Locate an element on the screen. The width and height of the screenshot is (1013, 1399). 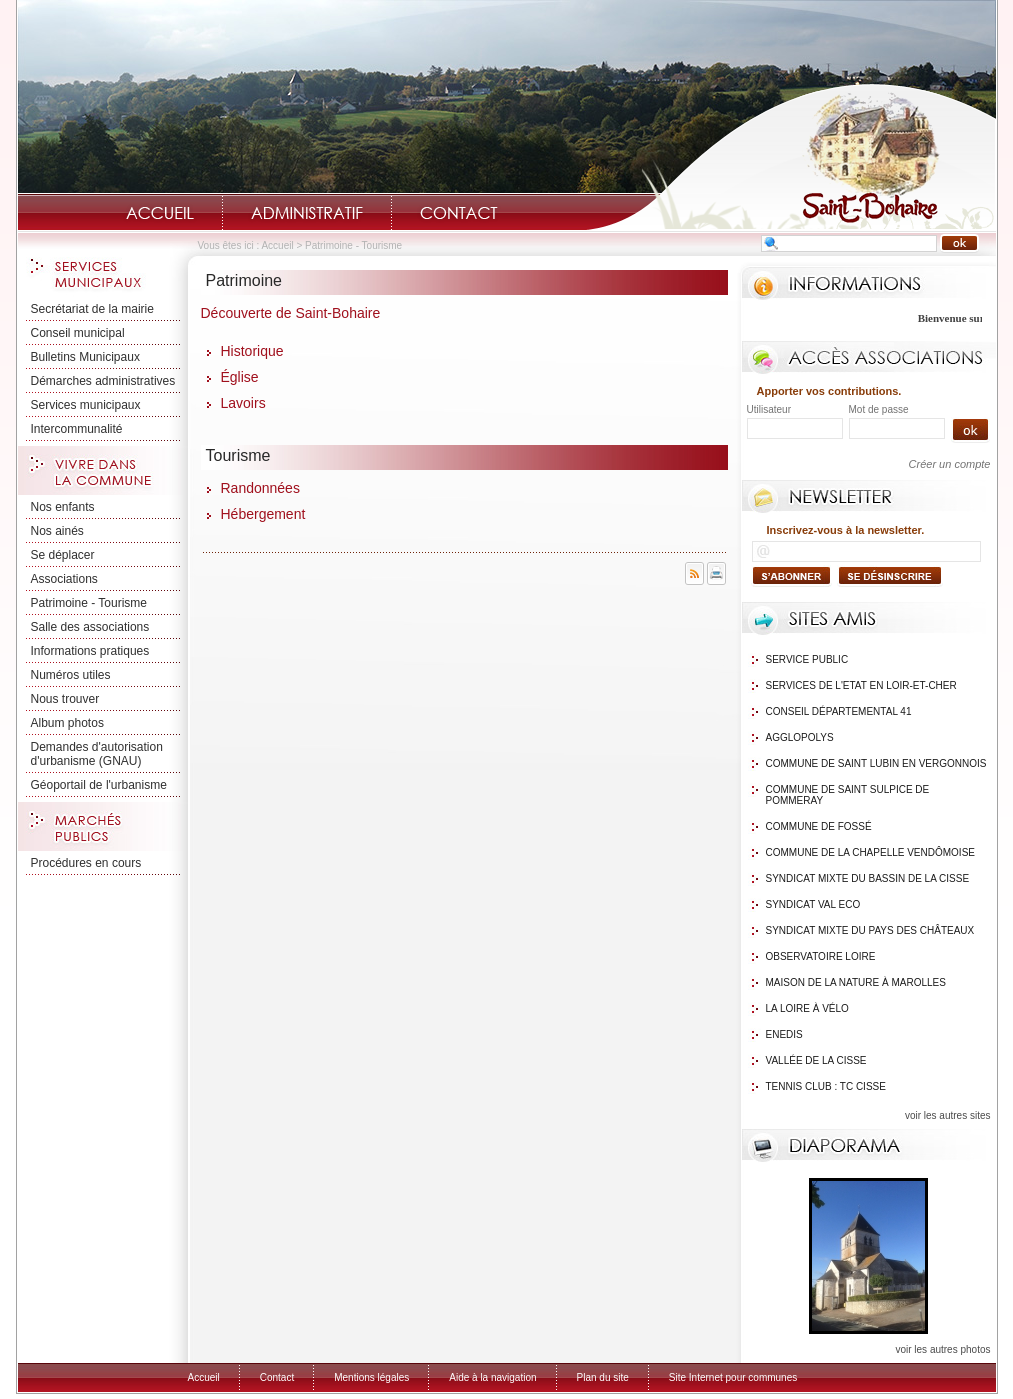
Historique is located at coordinates (252, 351).